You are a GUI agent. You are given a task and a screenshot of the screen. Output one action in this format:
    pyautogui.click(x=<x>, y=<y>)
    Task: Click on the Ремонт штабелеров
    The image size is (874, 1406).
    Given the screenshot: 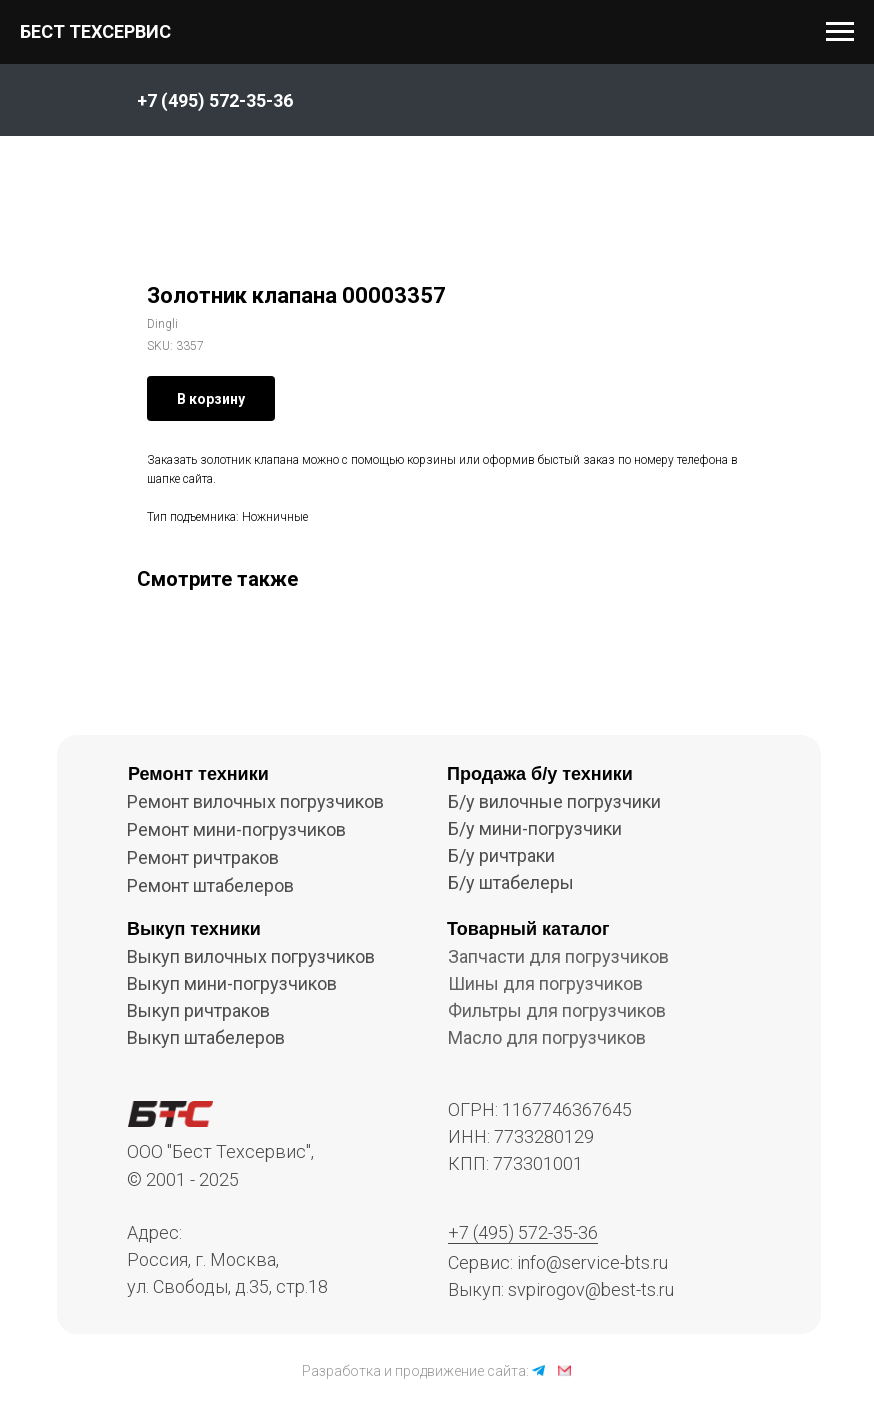 What is the action you would take?
    pyautogui.click(x=210, y=885)
    